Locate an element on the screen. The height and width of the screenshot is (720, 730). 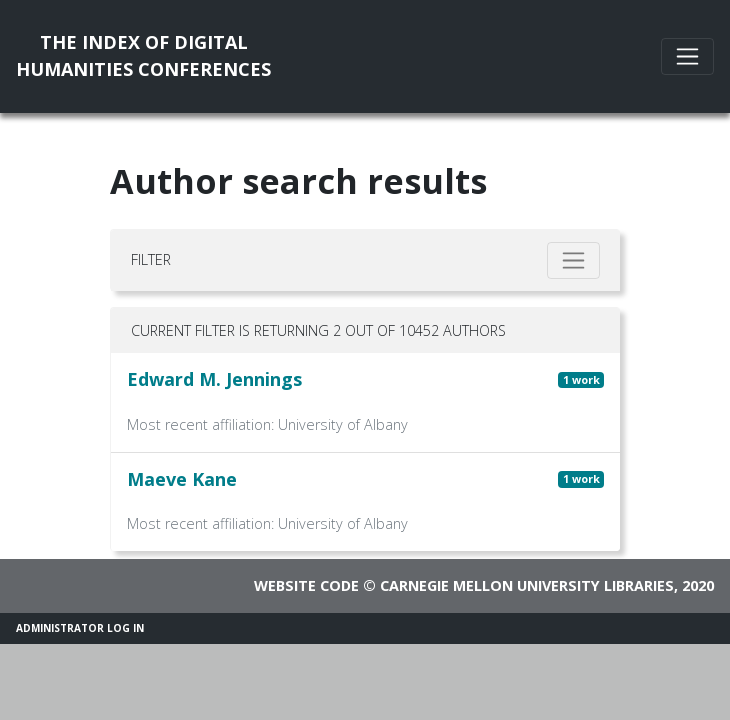
Maeve Kane is located at coordinates (182, 479).